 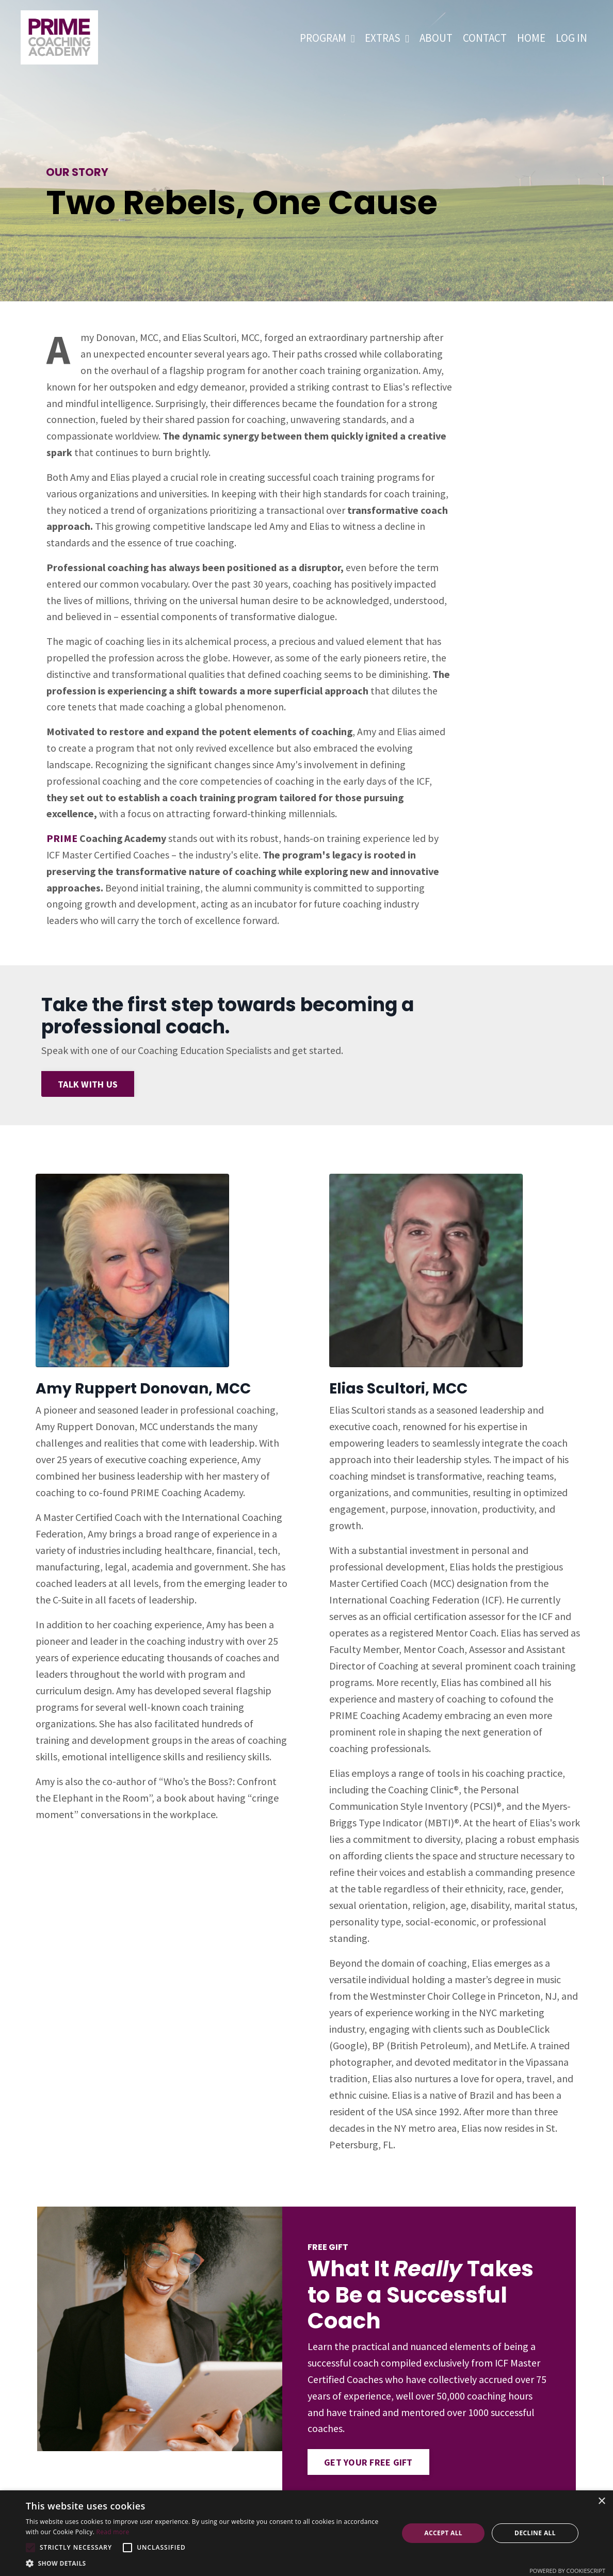 What do you see at coordinates (601, 2501) in the screenshot?
I see `× [button]` at bounding box center [601, 2501].